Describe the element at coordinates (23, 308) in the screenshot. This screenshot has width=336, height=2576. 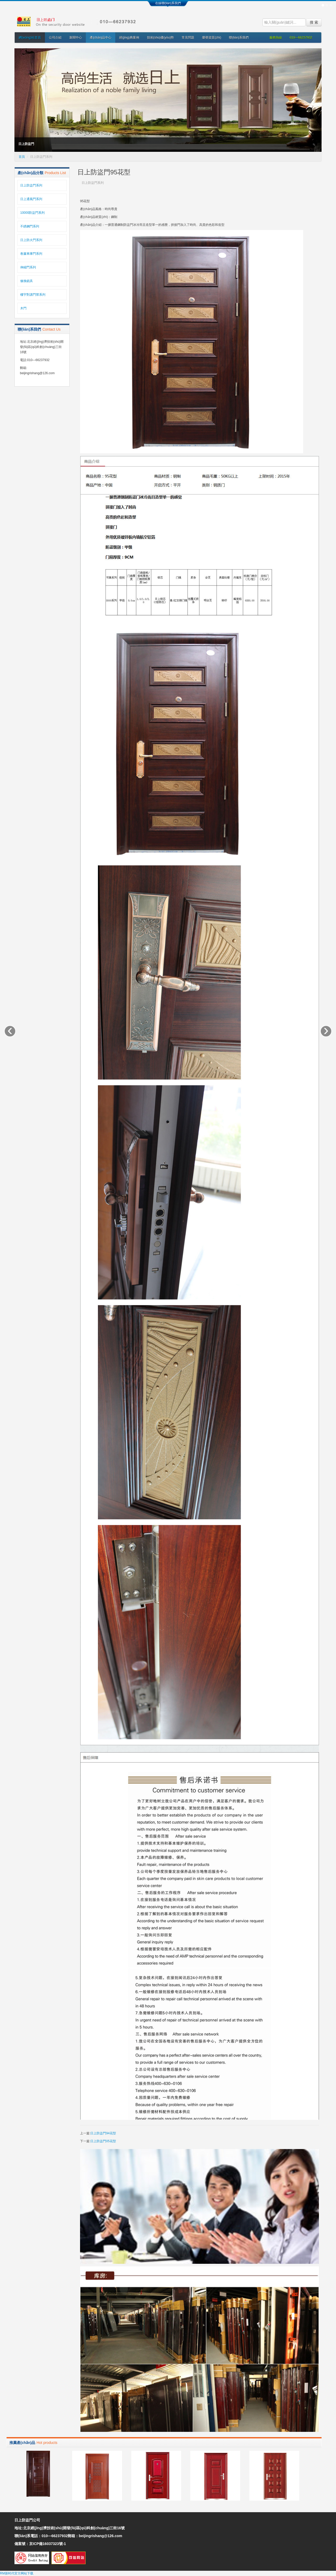
I see `木門` at that location.